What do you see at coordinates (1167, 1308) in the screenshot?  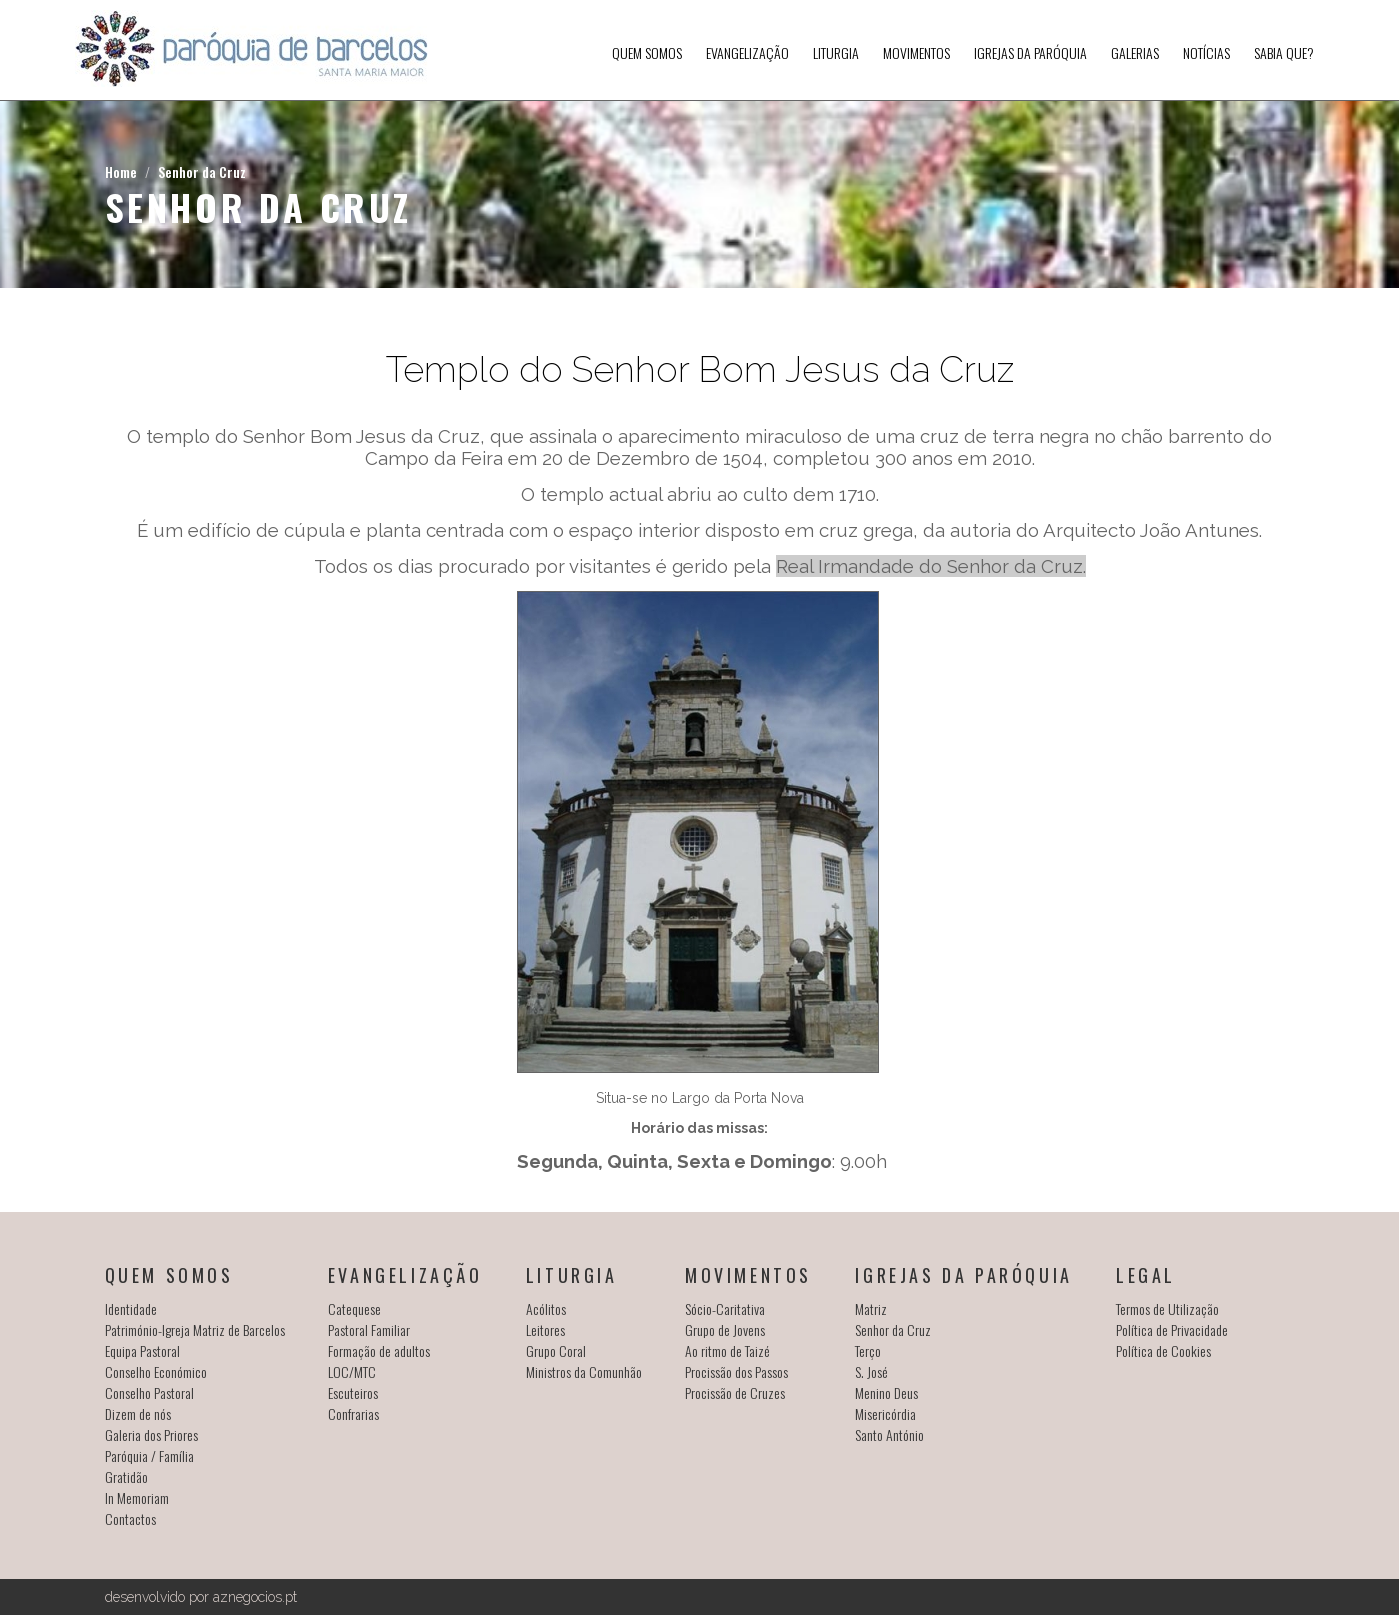 I see `Termos de Utilização` at bounding box center [1167, 1308].